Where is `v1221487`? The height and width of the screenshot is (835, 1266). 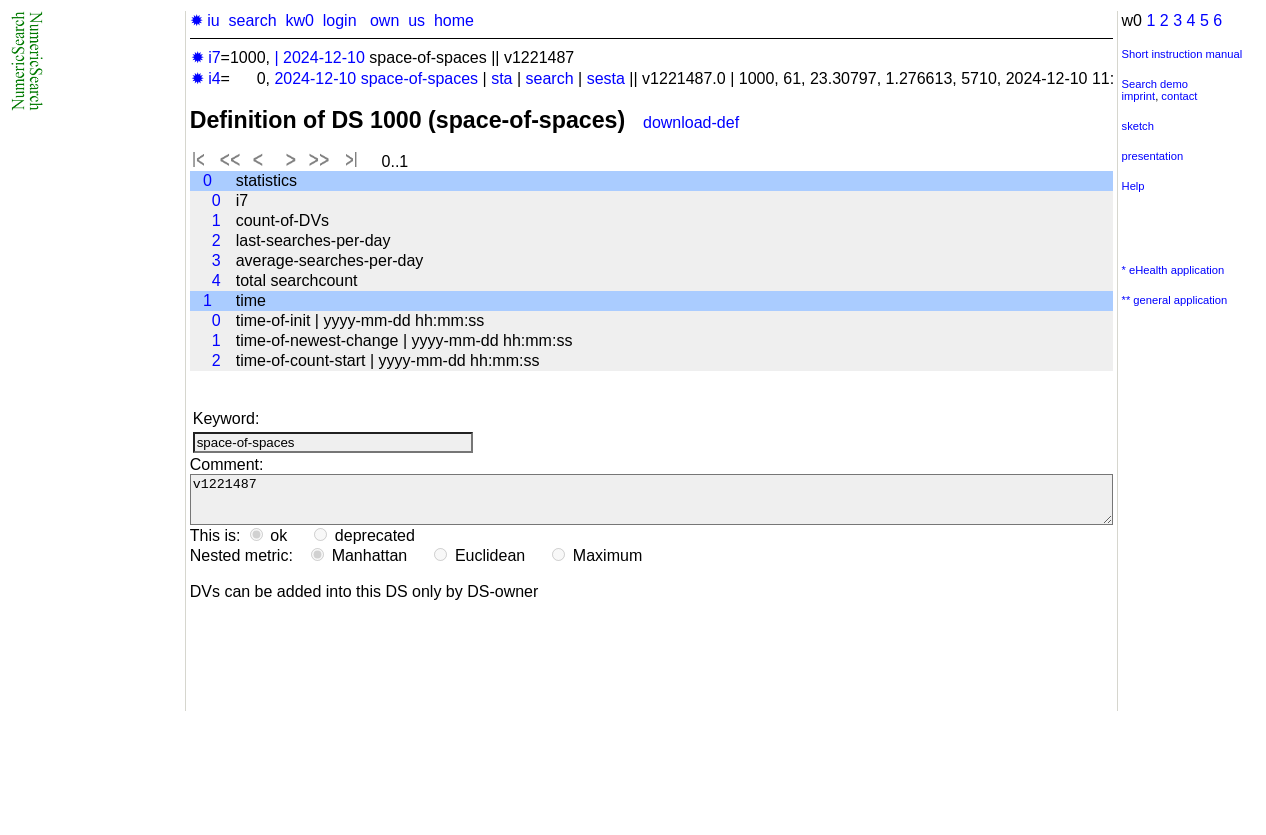 v1221487 is located at coordinates (651, 504).